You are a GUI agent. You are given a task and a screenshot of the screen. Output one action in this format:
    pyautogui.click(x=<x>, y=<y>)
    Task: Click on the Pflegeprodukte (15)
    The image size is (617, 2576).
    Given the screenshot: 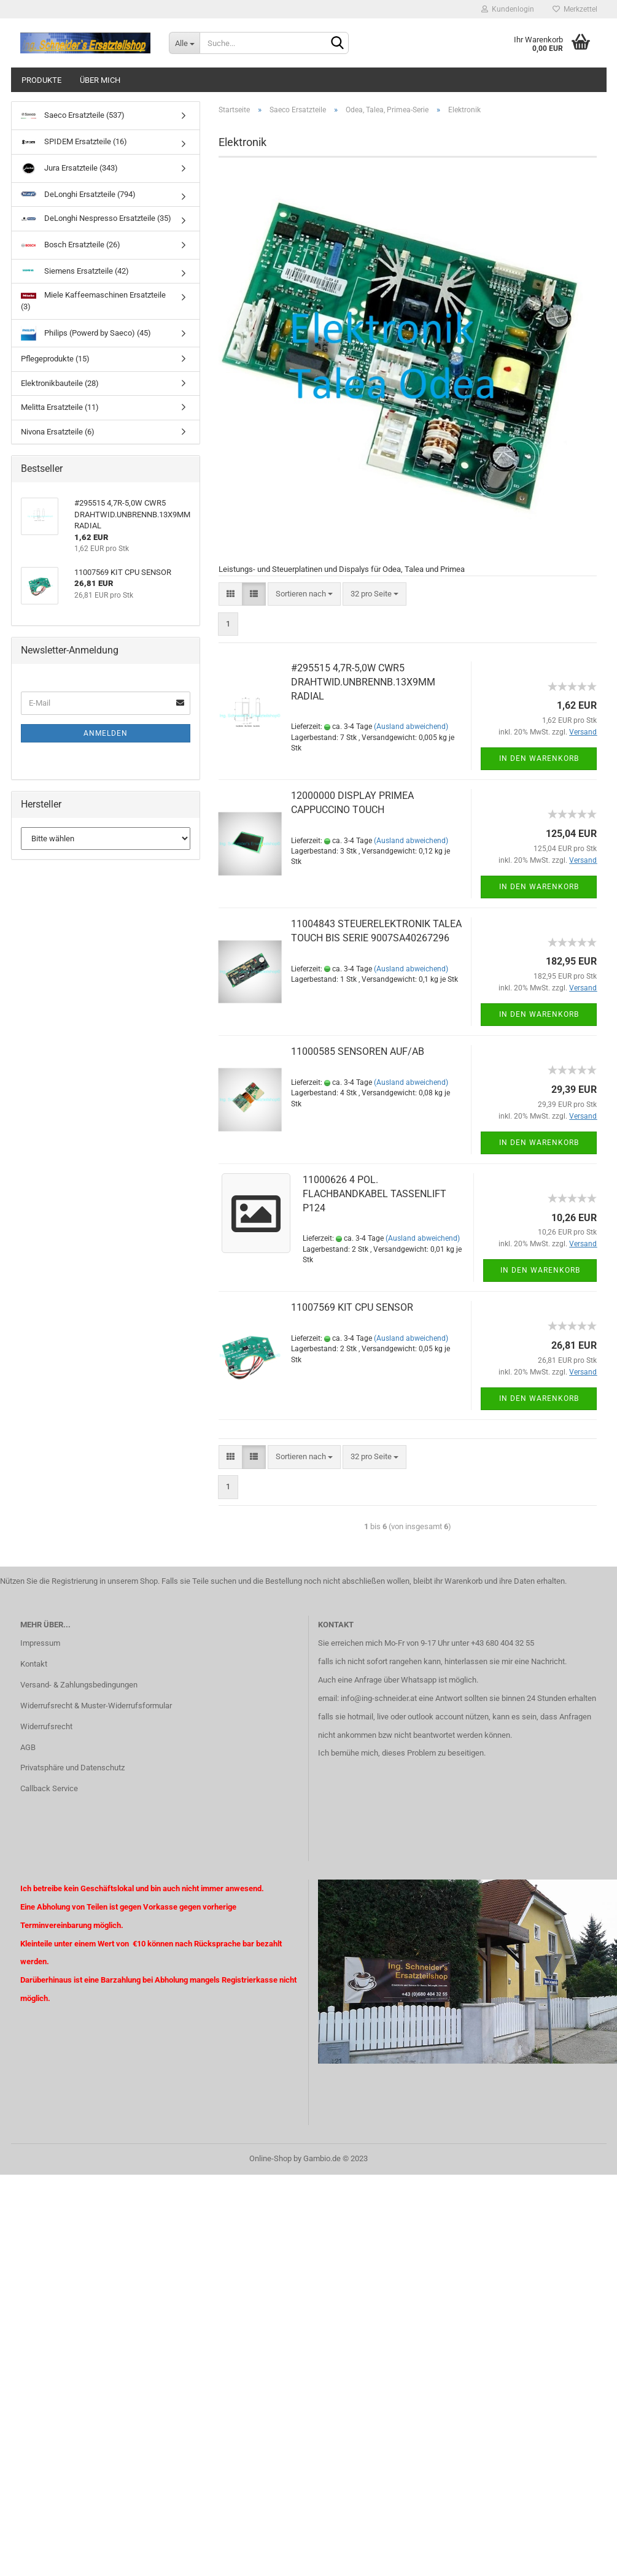 What is the action you would take?
    pyautogui.click(x=55, y=358)
    